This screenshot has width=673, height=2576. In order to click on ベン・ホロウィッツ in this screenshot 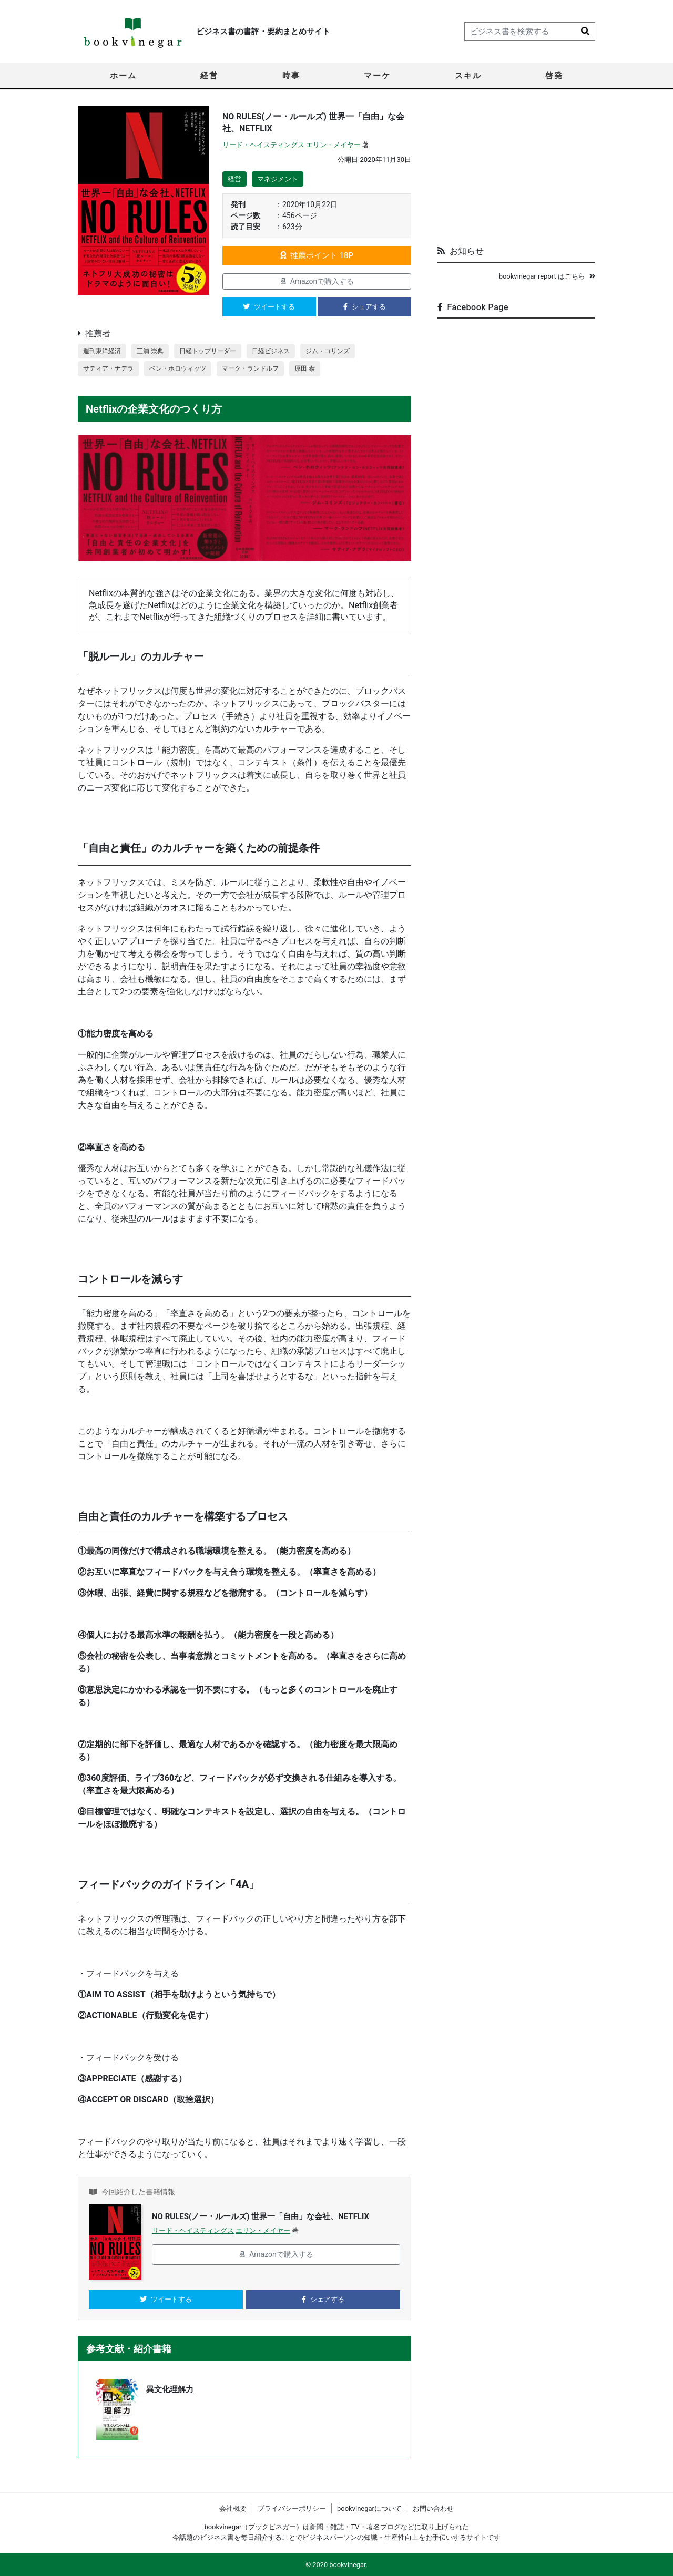, I will do `click(184, 370)`.